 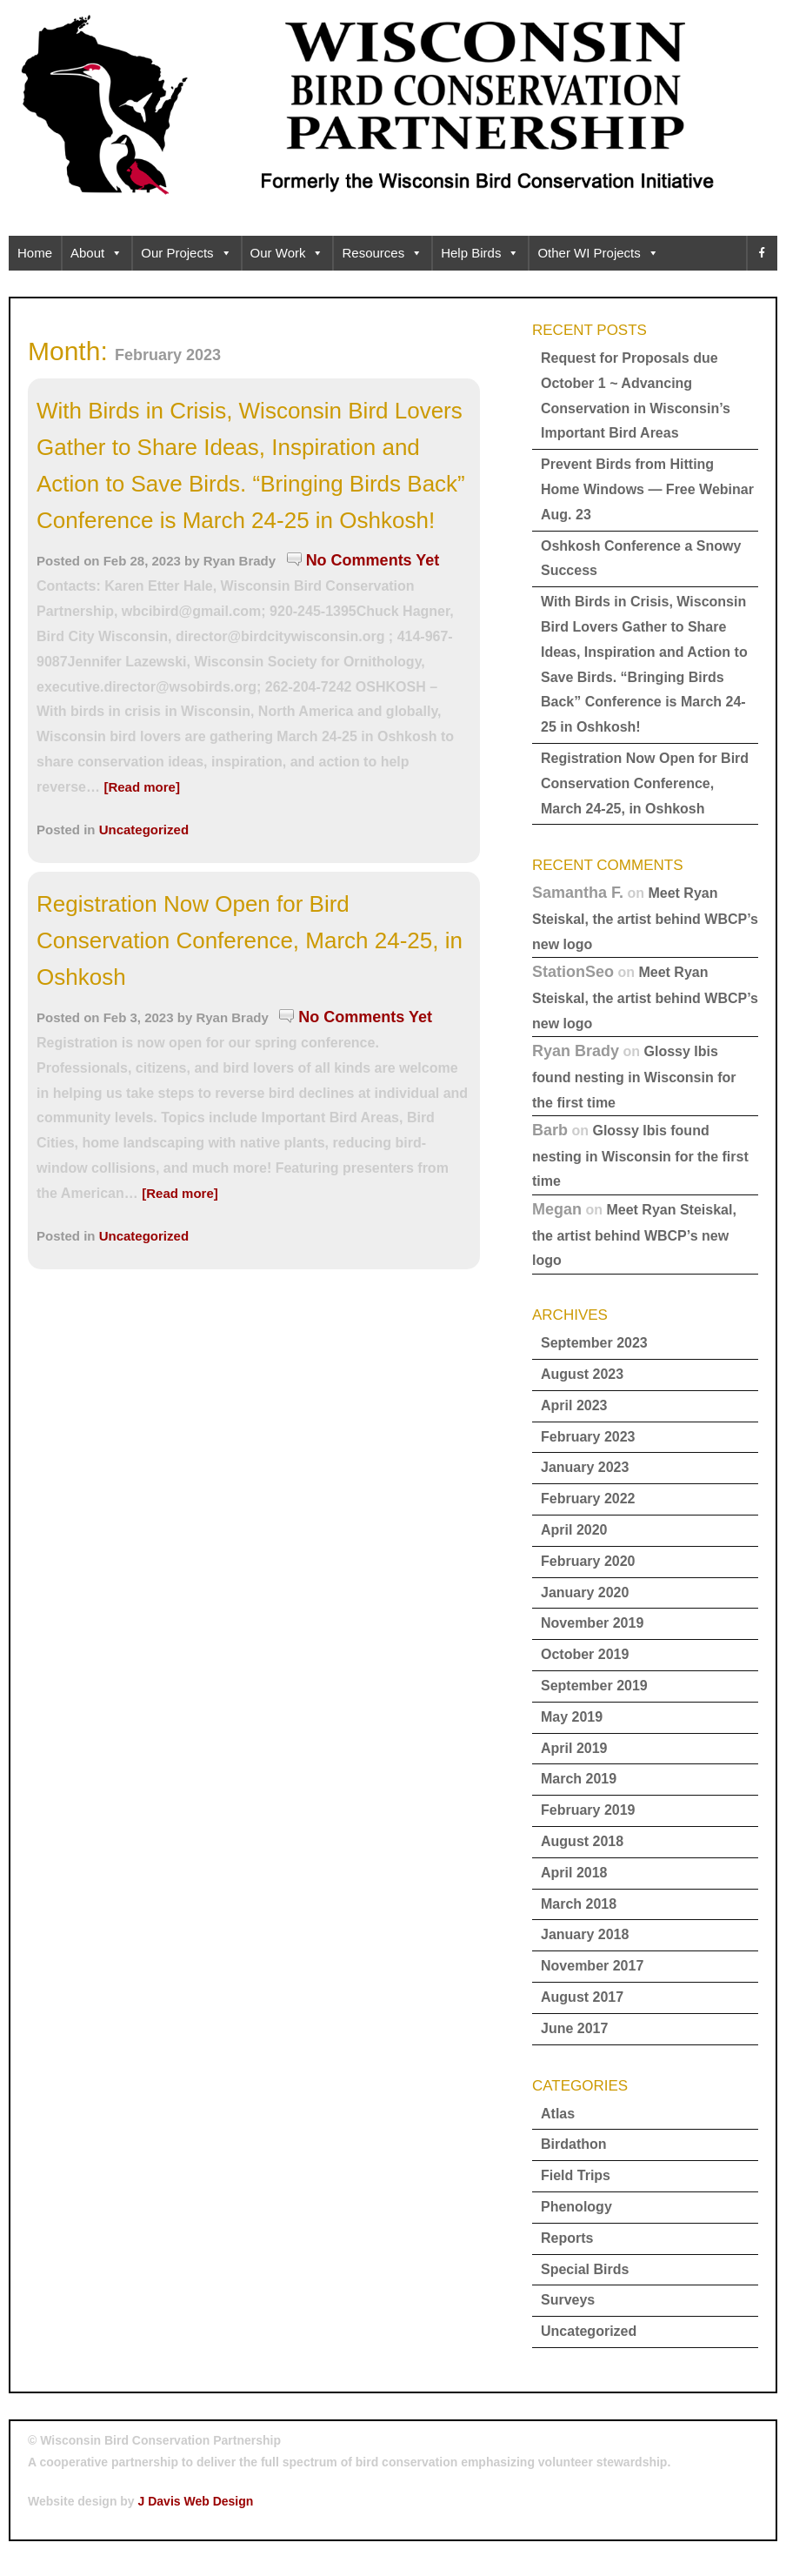 What do you see at coordinates (588, 1810) in the screenshot?
I see `February 2019` at bounding box center [588, 1810].